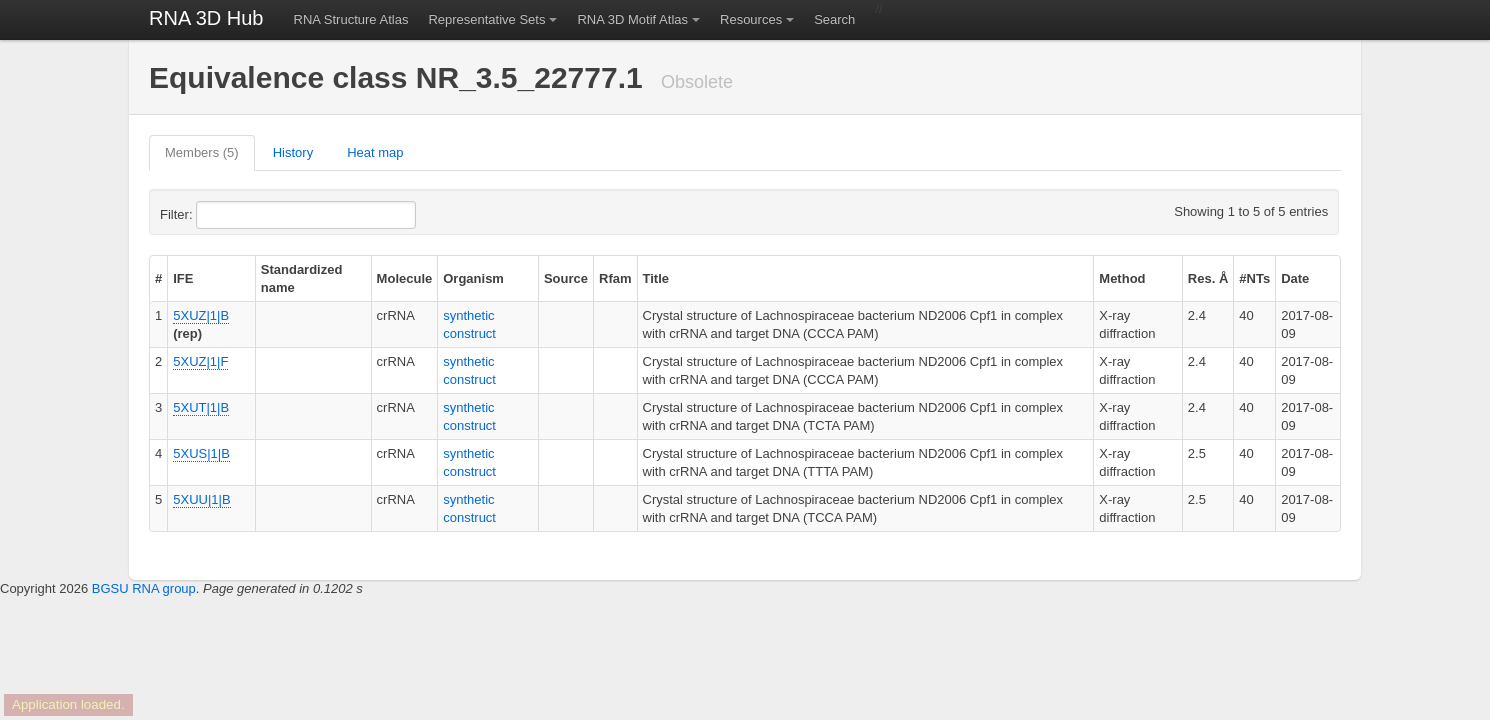 The height and width of the screenshot is (720, 1490). I want to click on Heat map, so click(375, 152).